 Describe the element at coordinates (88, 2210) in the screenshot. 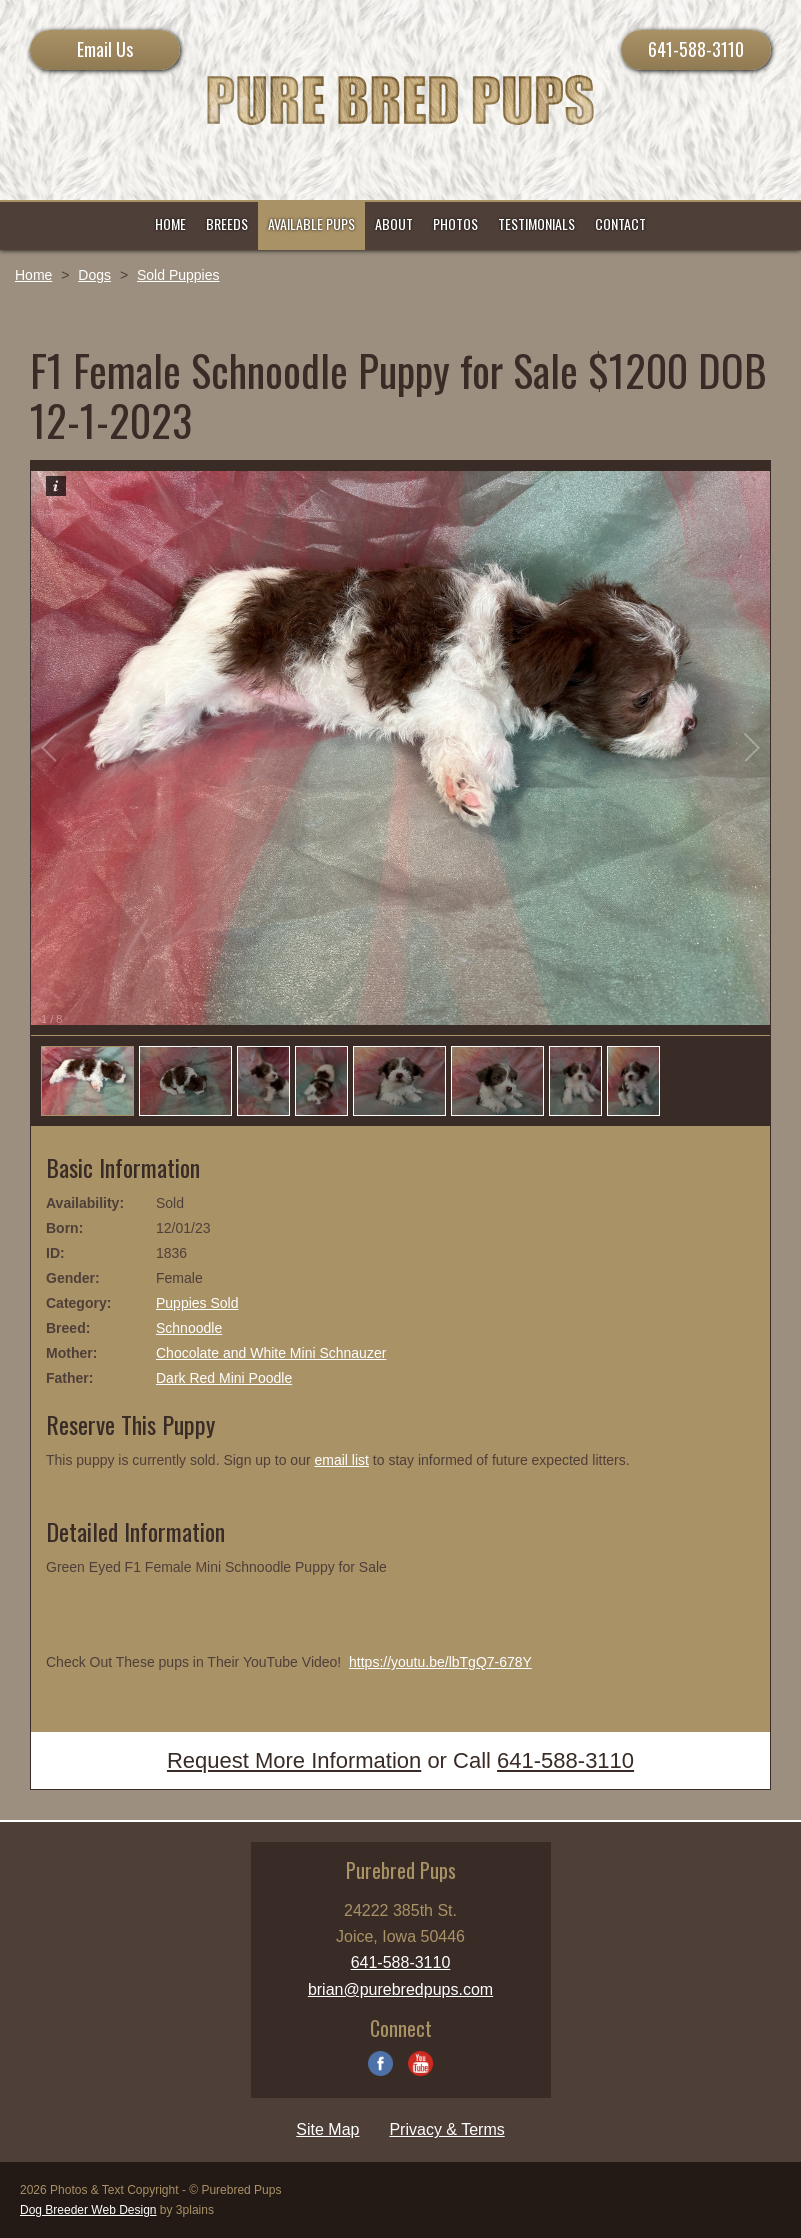

I see `Dog Breeder Web Design` at that location.